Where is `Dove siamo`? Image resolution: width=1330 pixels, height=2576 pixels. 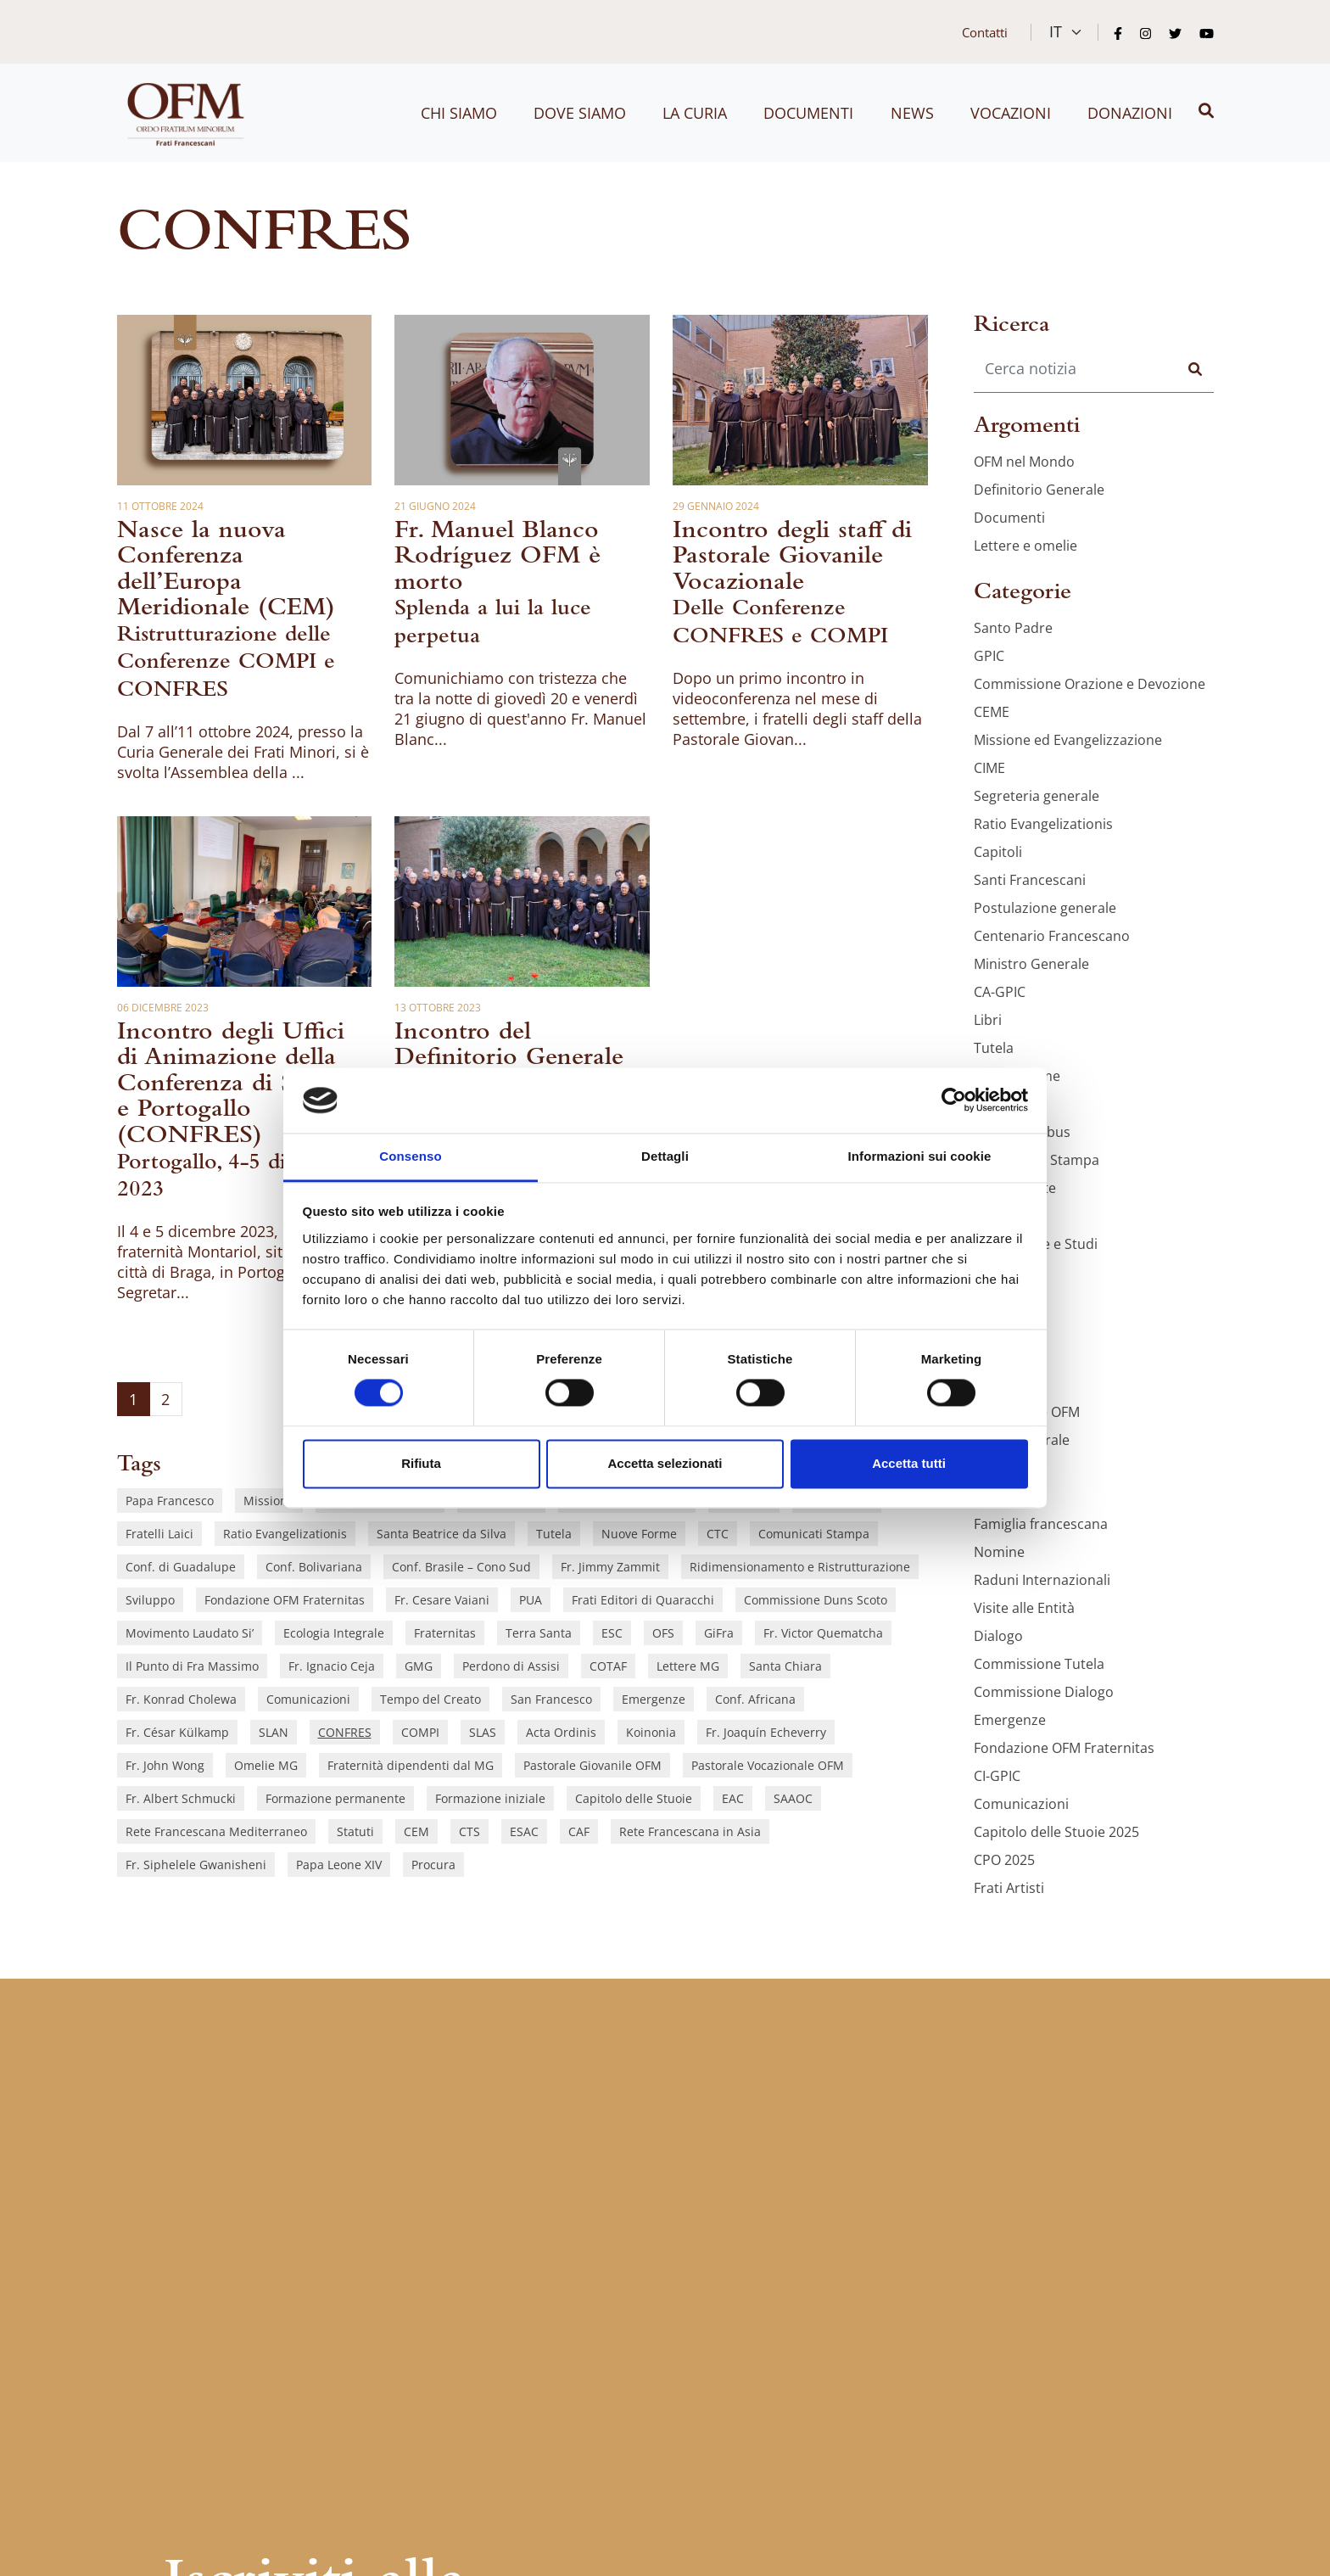 Dove siamo is located at coordinates (580, 113).